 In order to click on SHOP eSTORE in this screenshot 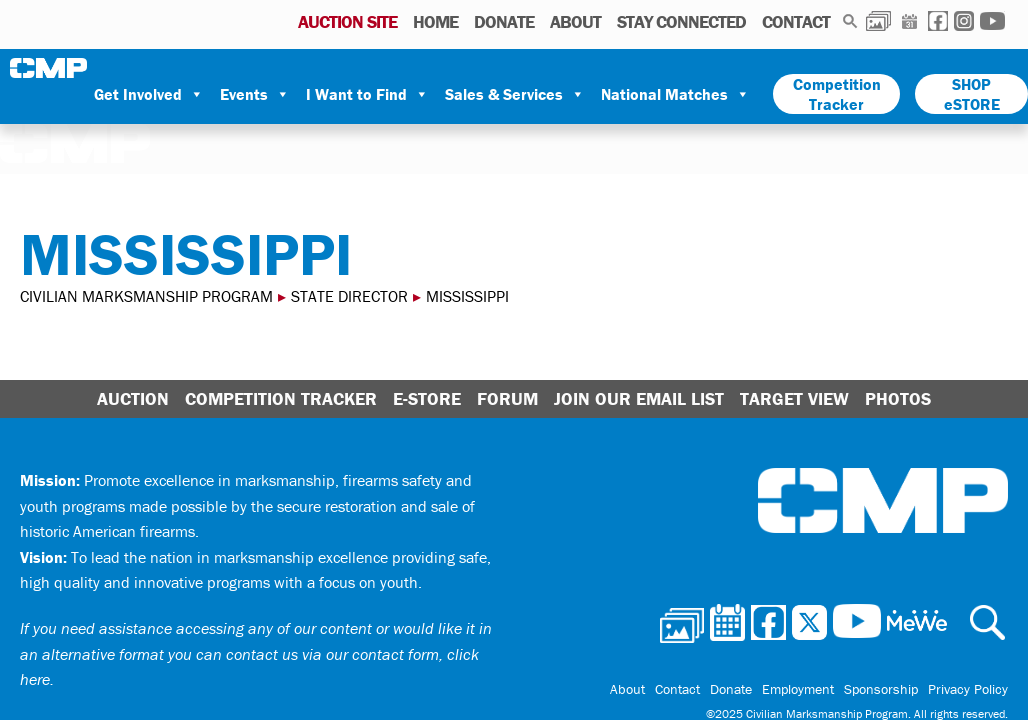, I will do `click(972, 94)`.